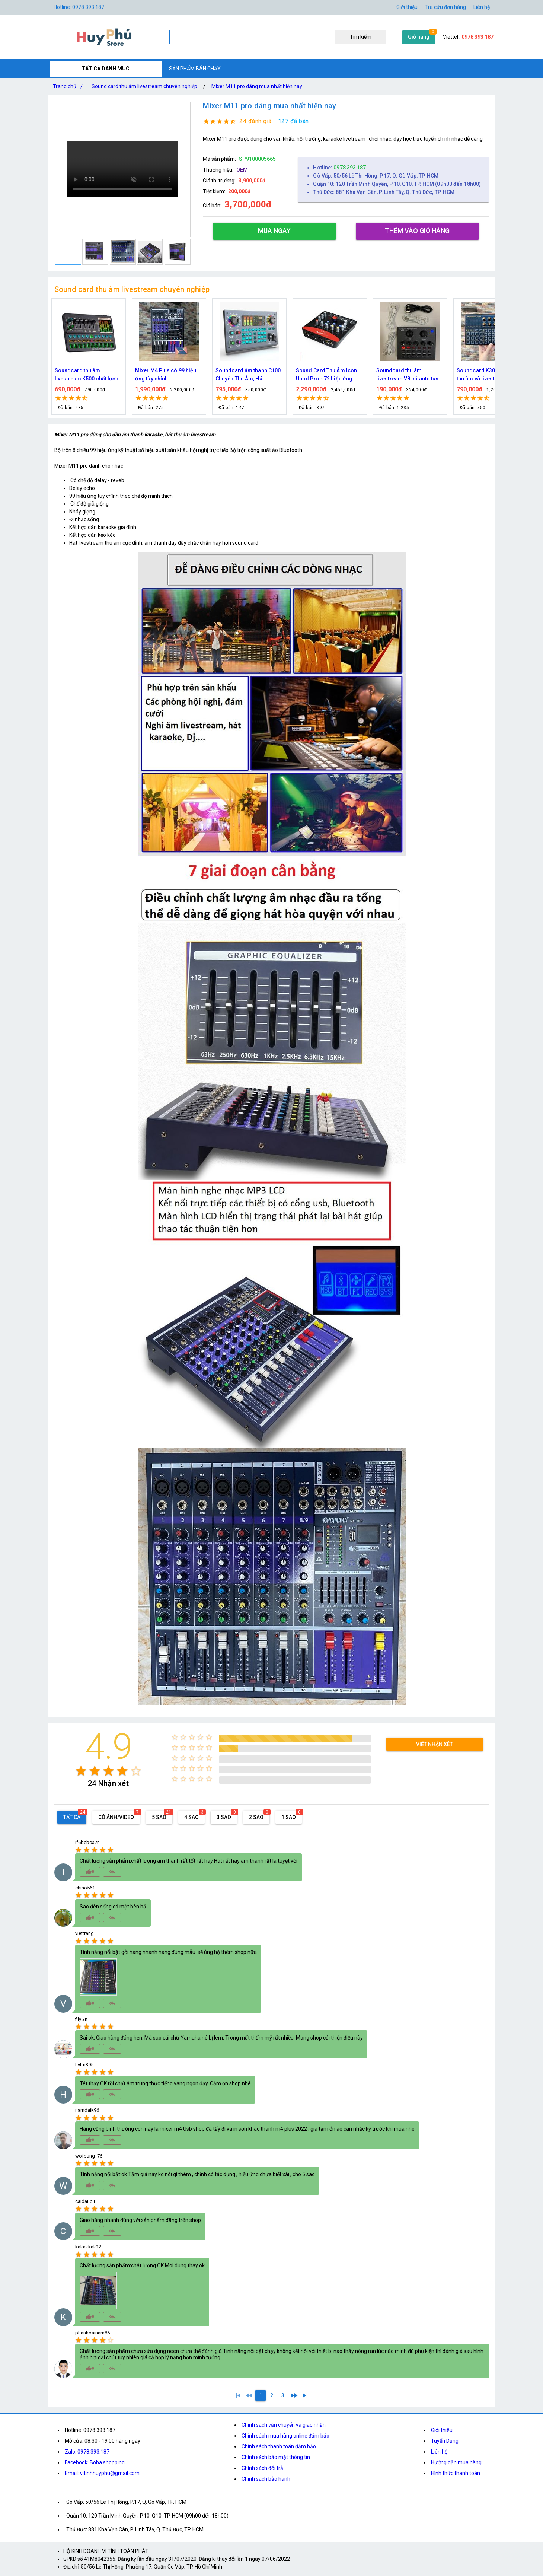 This screenshot has height=2576, width=543. Describe the element at coordinates (255, 121) in the screenshot. I see `24 đánh giá` at that location.